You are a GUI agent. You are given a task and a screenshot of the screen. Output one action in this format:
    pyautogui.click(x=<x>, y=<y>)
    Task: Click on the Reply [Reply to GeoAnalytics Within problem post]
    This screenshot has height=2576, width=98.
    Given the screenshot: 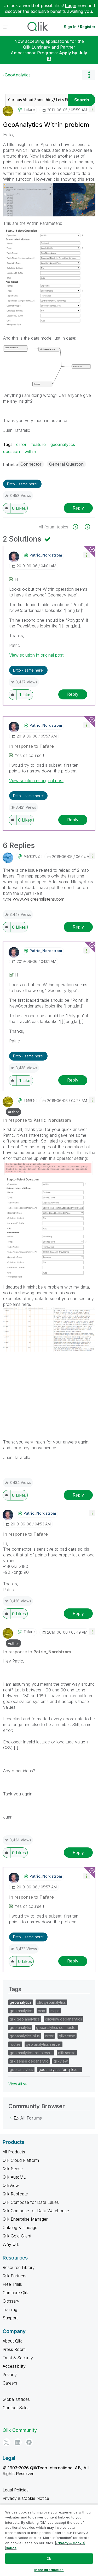 What is the action you would take?
    pyautogui.click(x=78, y=508)
    